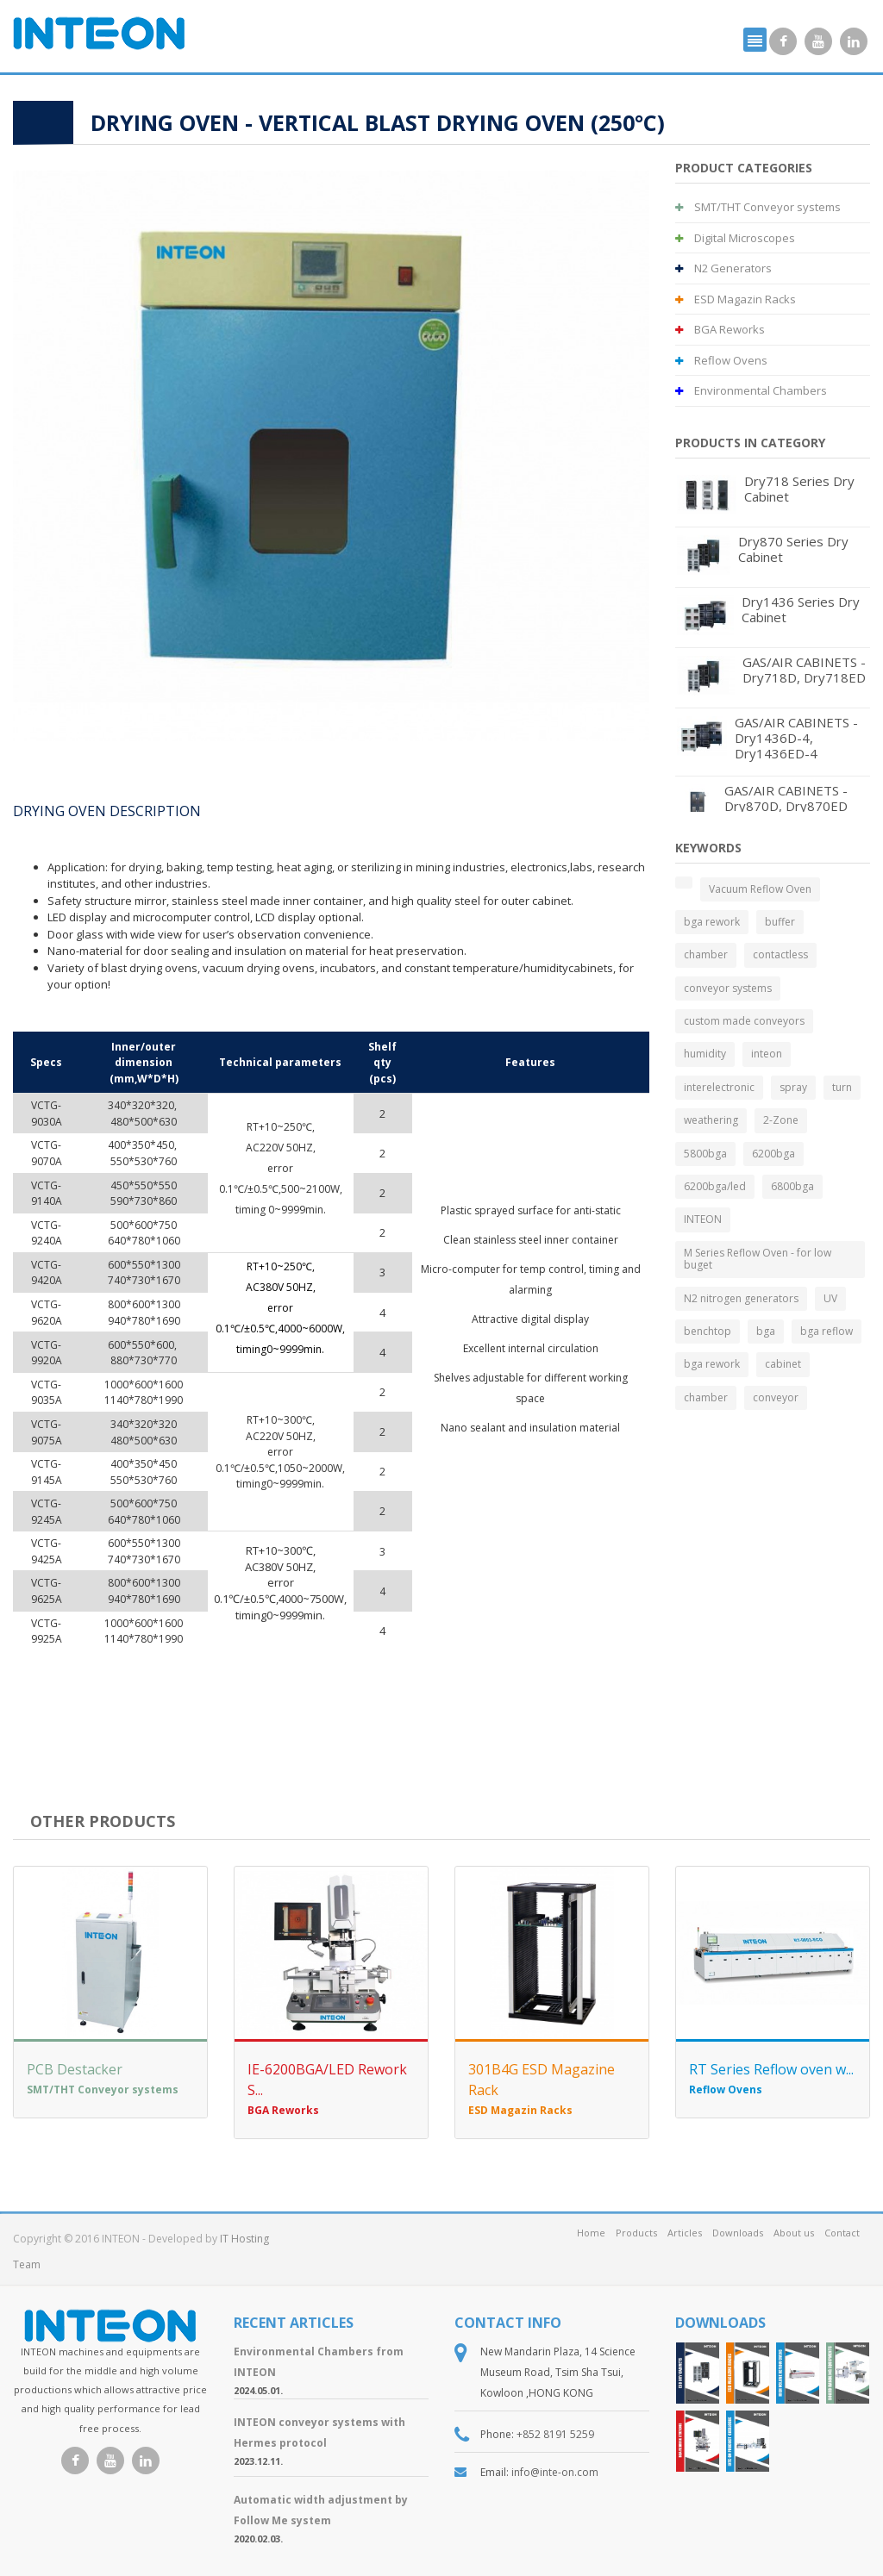 The height and width of the screenshot is (2576, 883). What do you see at coordinates (744, 1021) in the screenshot?
I see `custom made conveyors` at bounding box center [744, 1021].